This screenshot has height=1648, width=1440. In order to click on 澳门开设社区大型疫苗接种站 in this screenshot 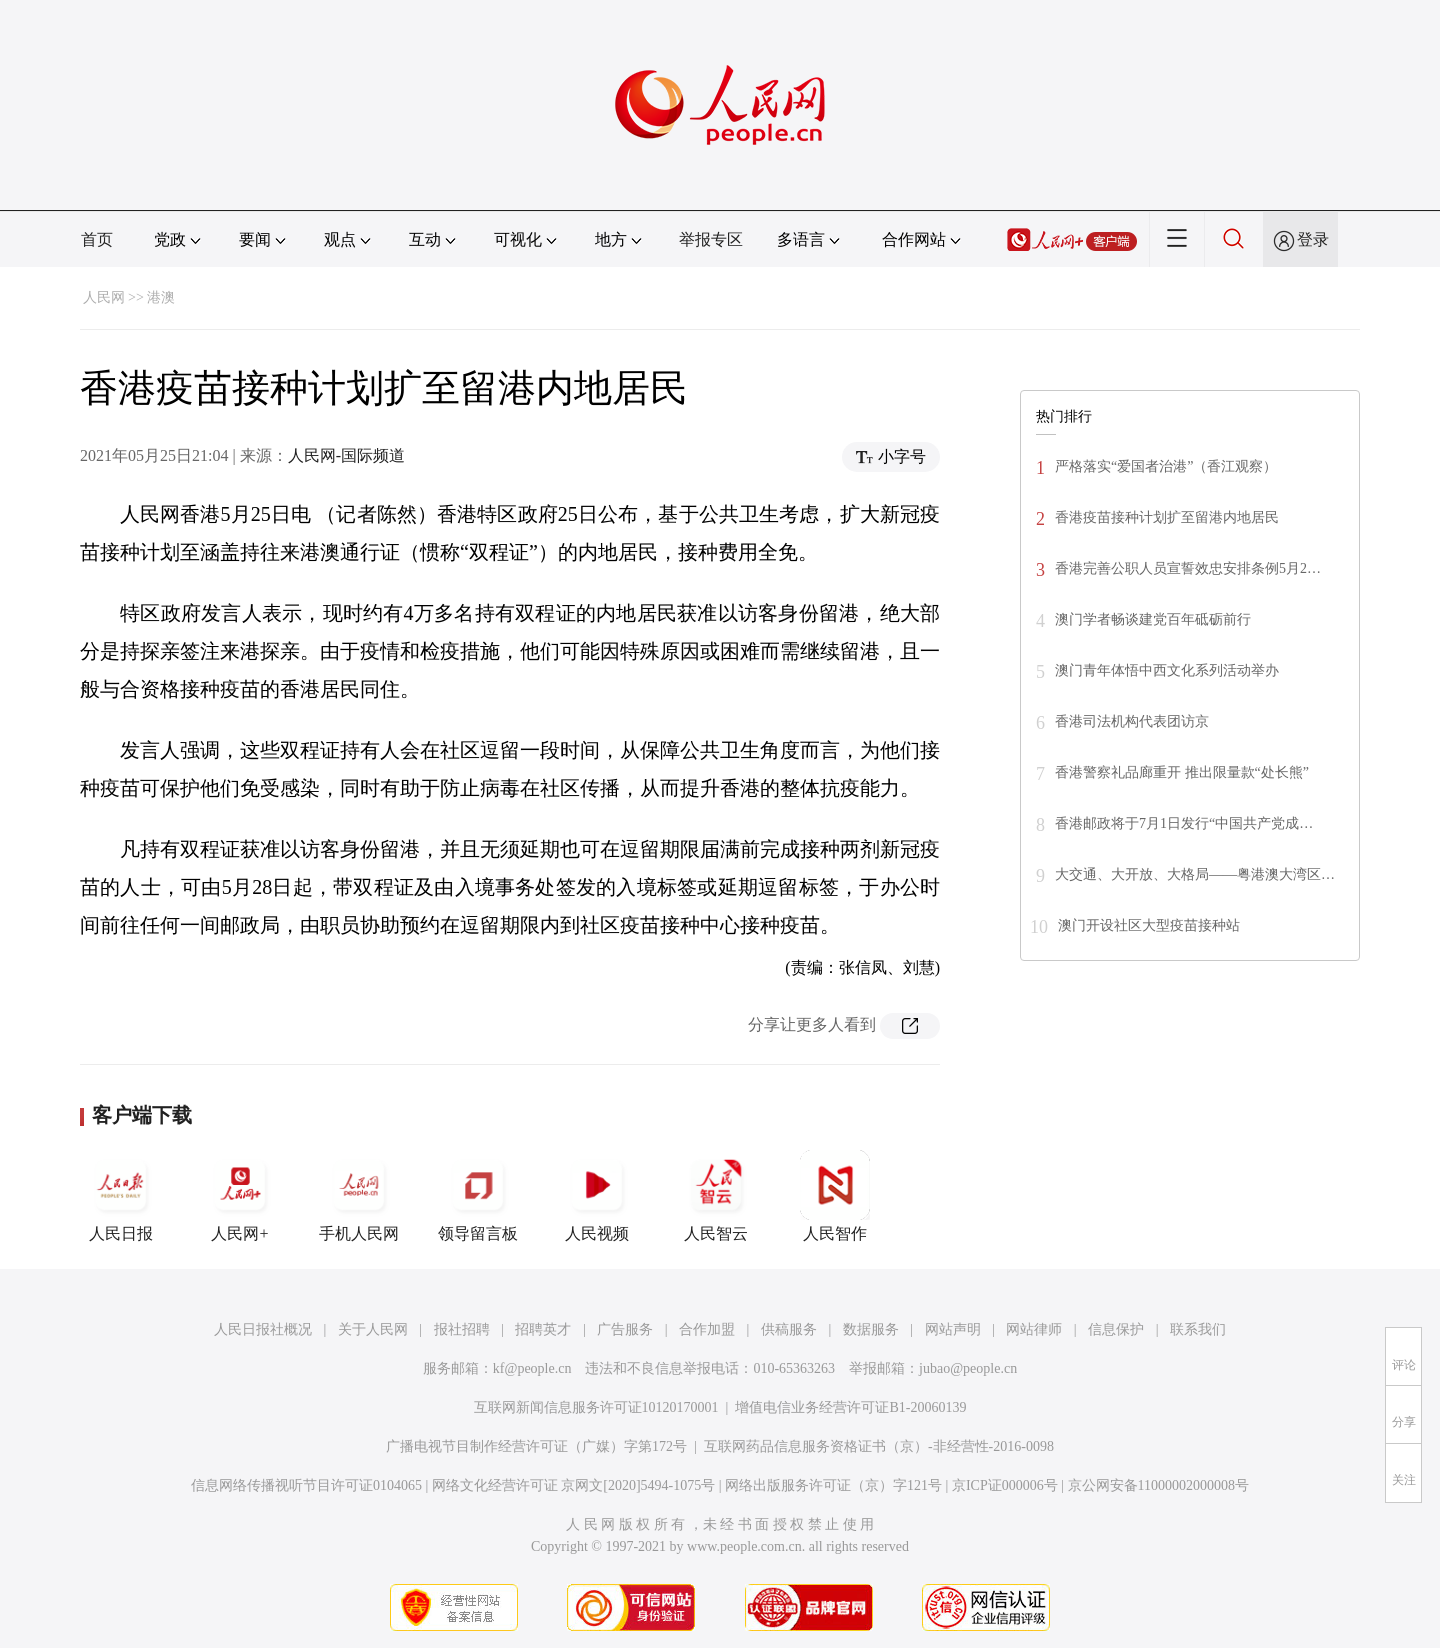, I will do `click(1149, 925)`.